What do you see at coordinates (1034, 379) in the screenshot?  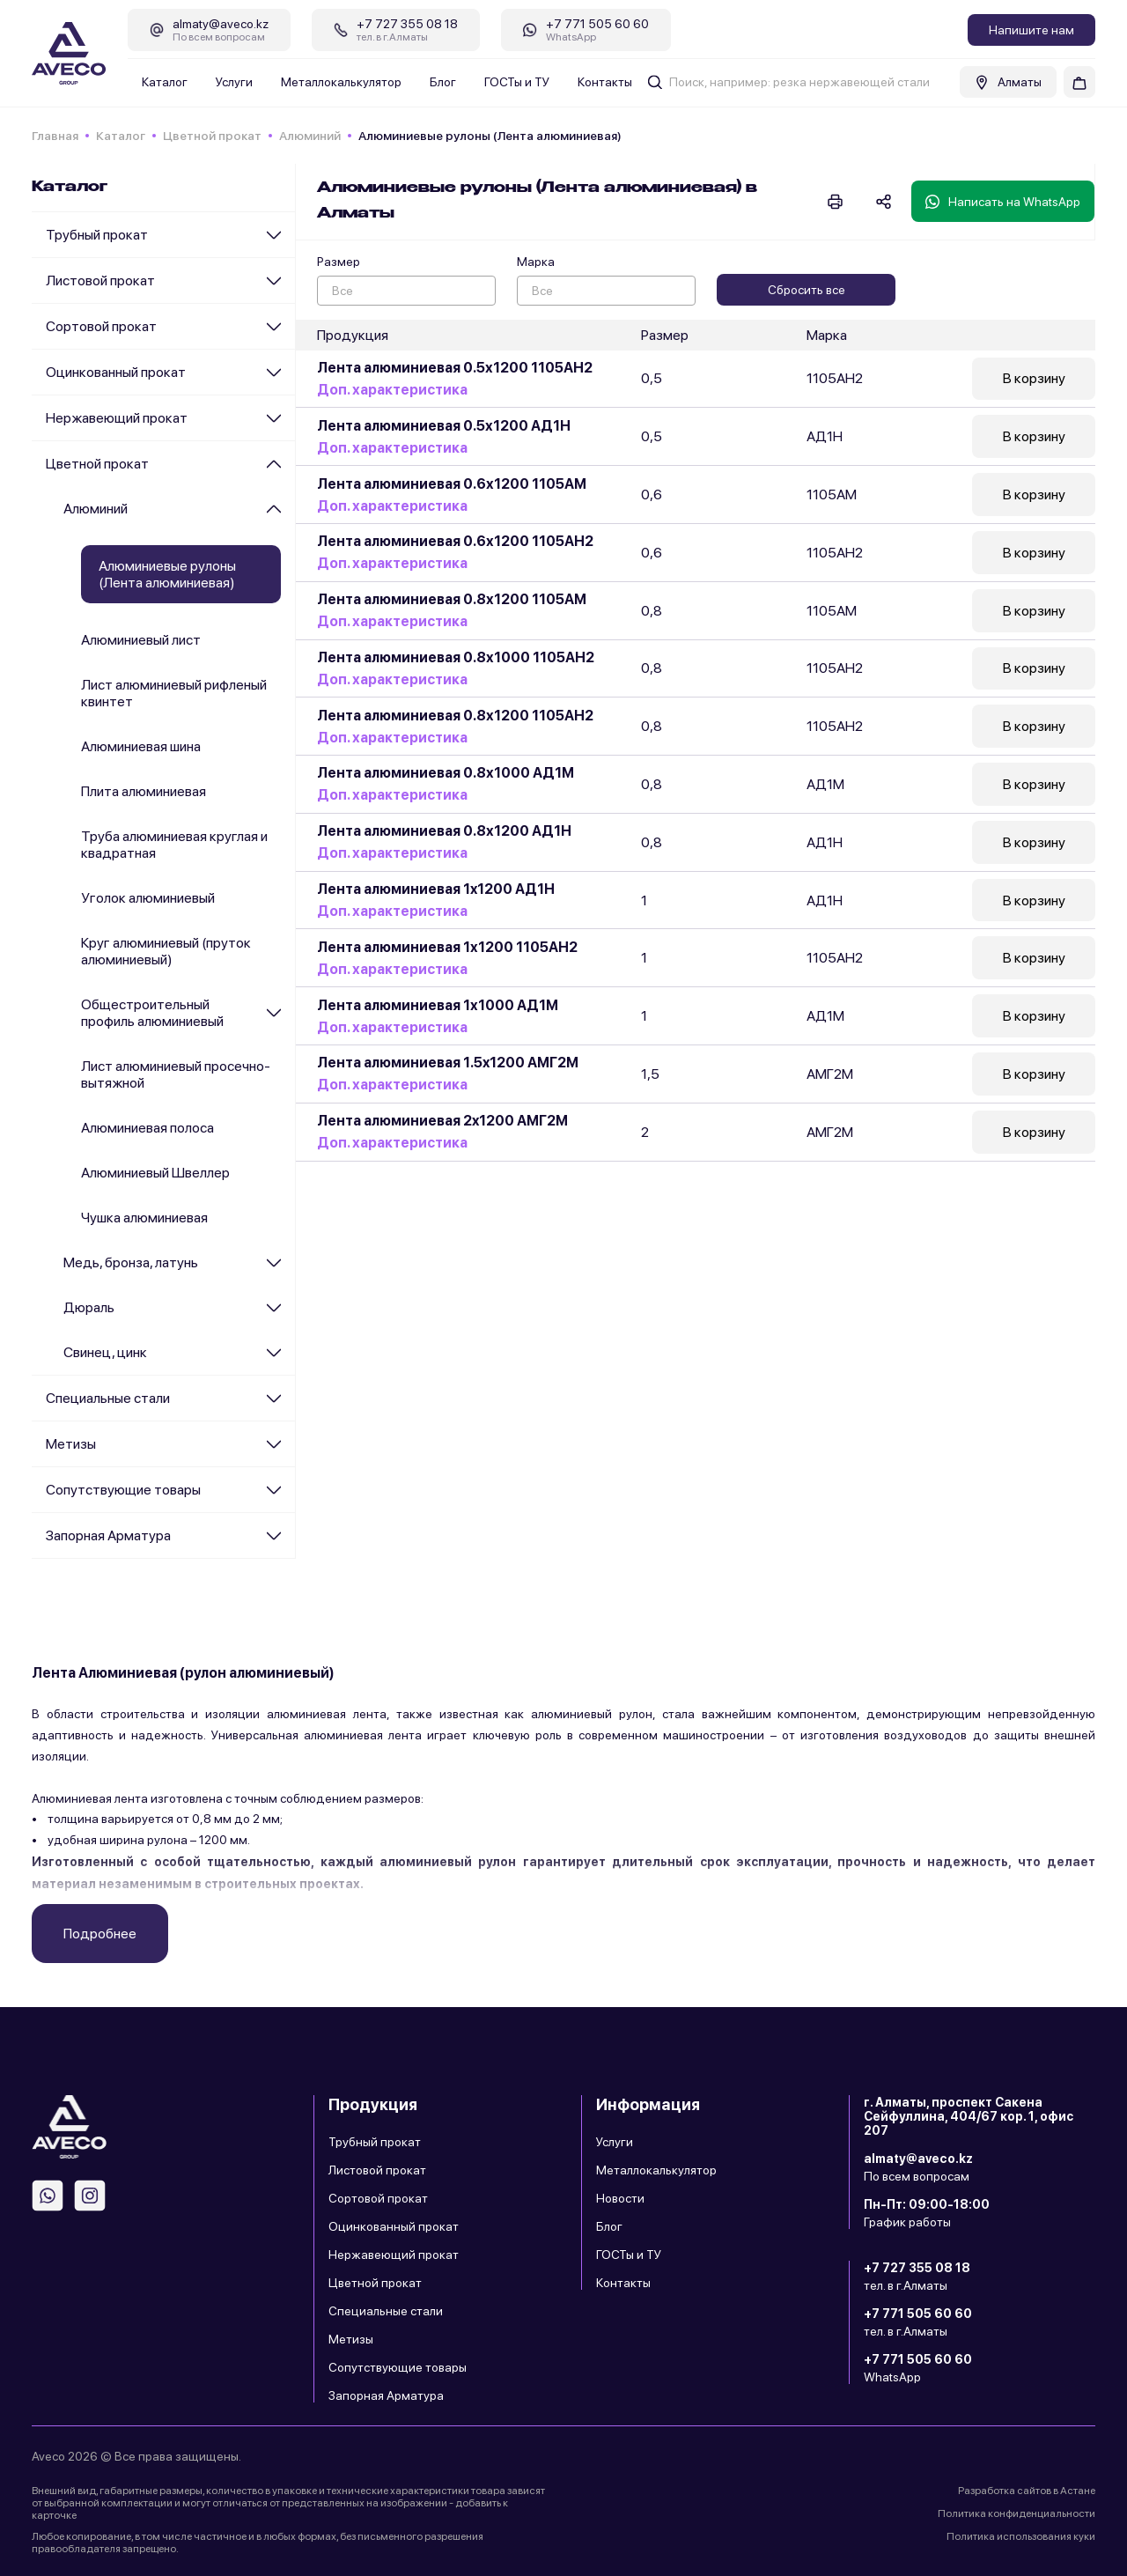 I see `В корзину` at bounding box center [1034, 379].